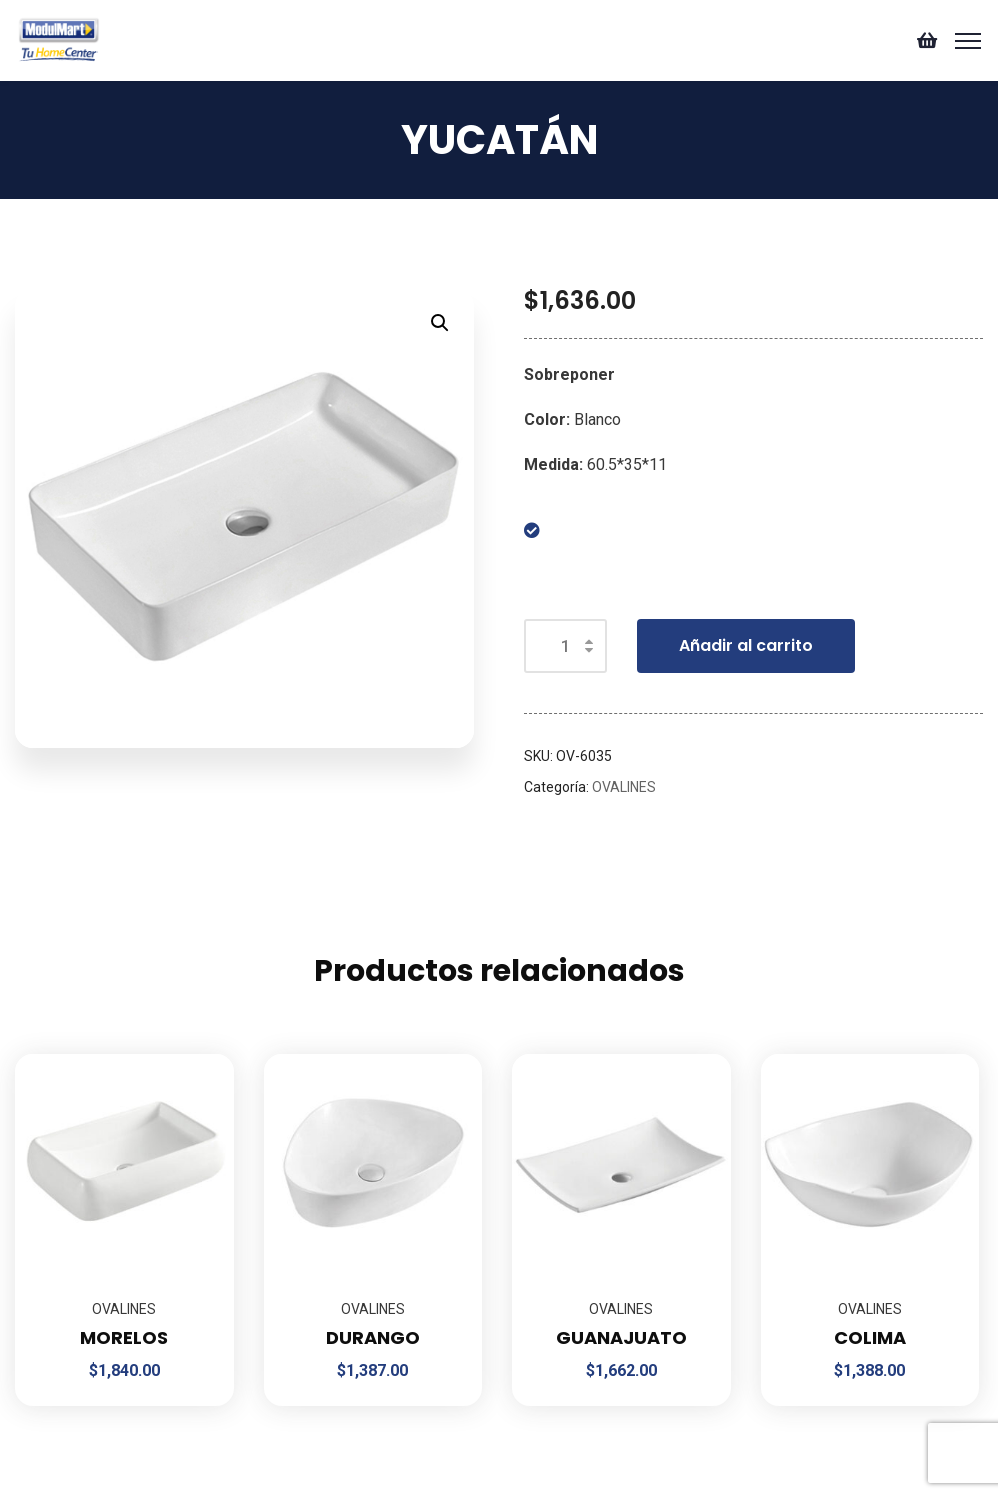 Image resolution: width=998 pixels, height=1497 pixels. I want to click on [button], so click(440, 323).